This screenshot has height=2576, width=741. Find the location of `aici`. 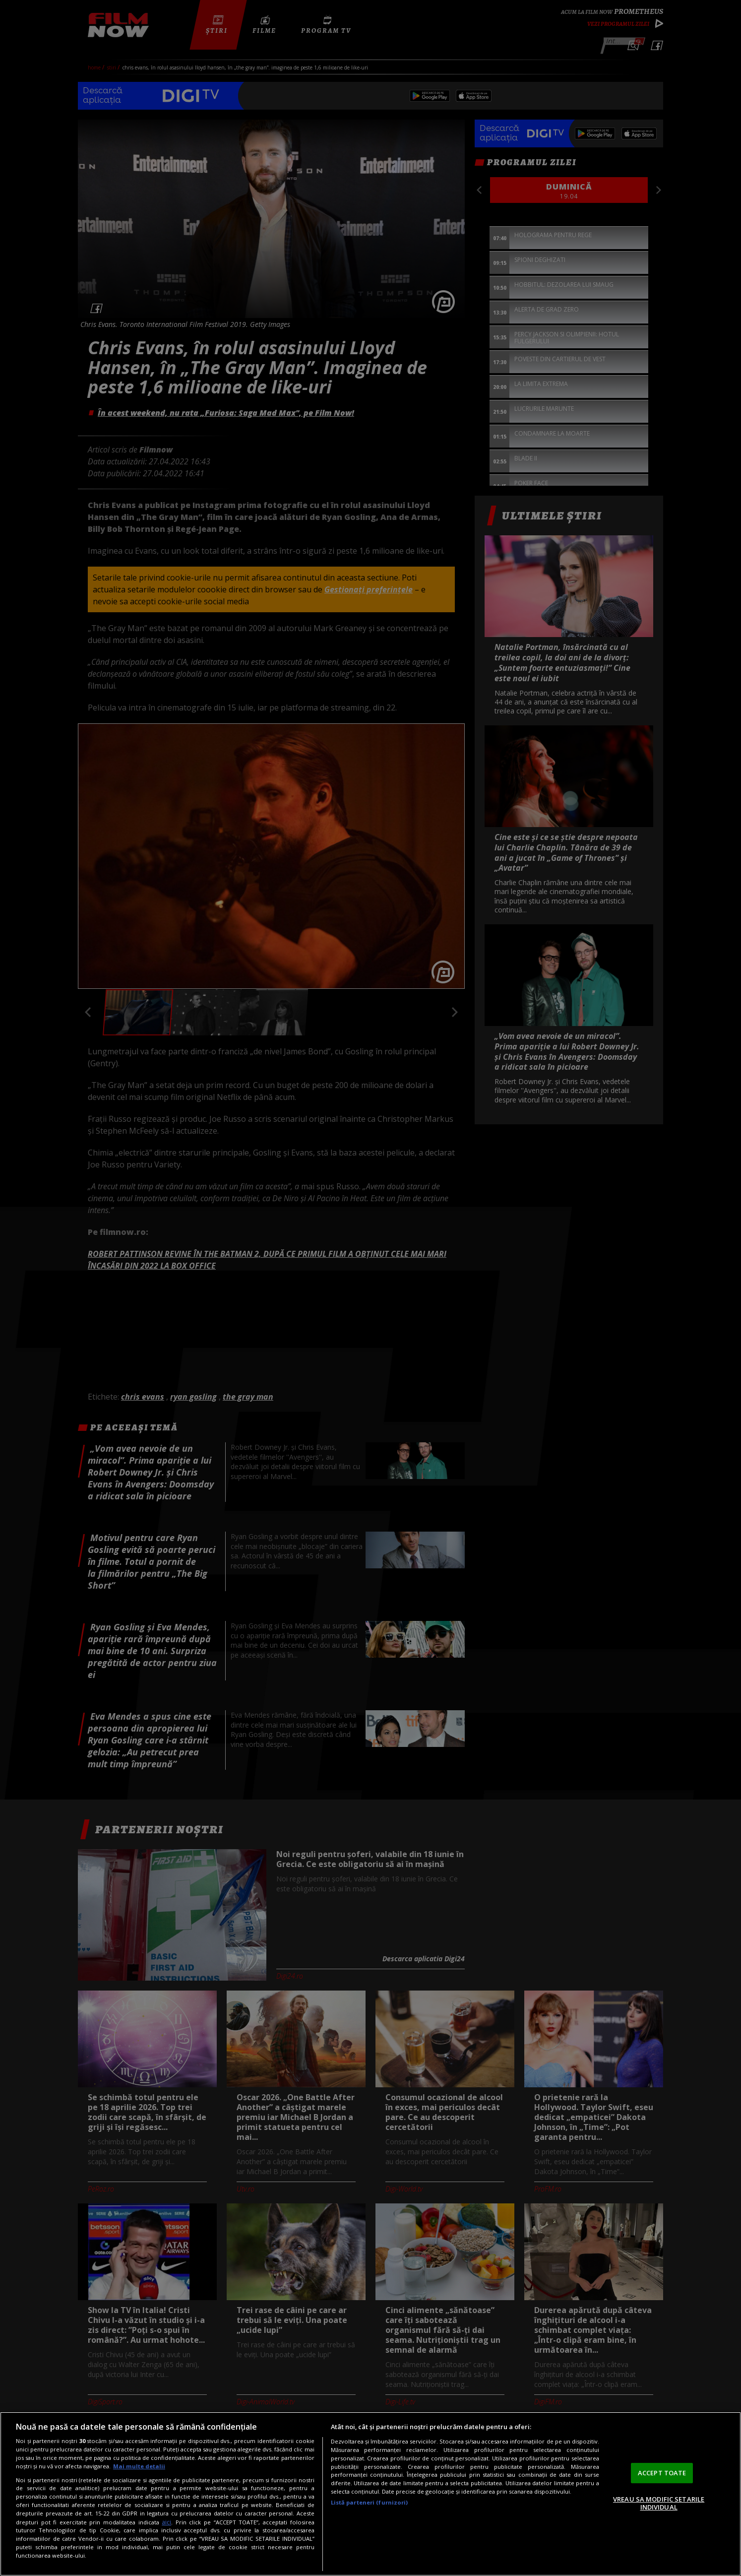

aici is located at coordinates (166, 2522).